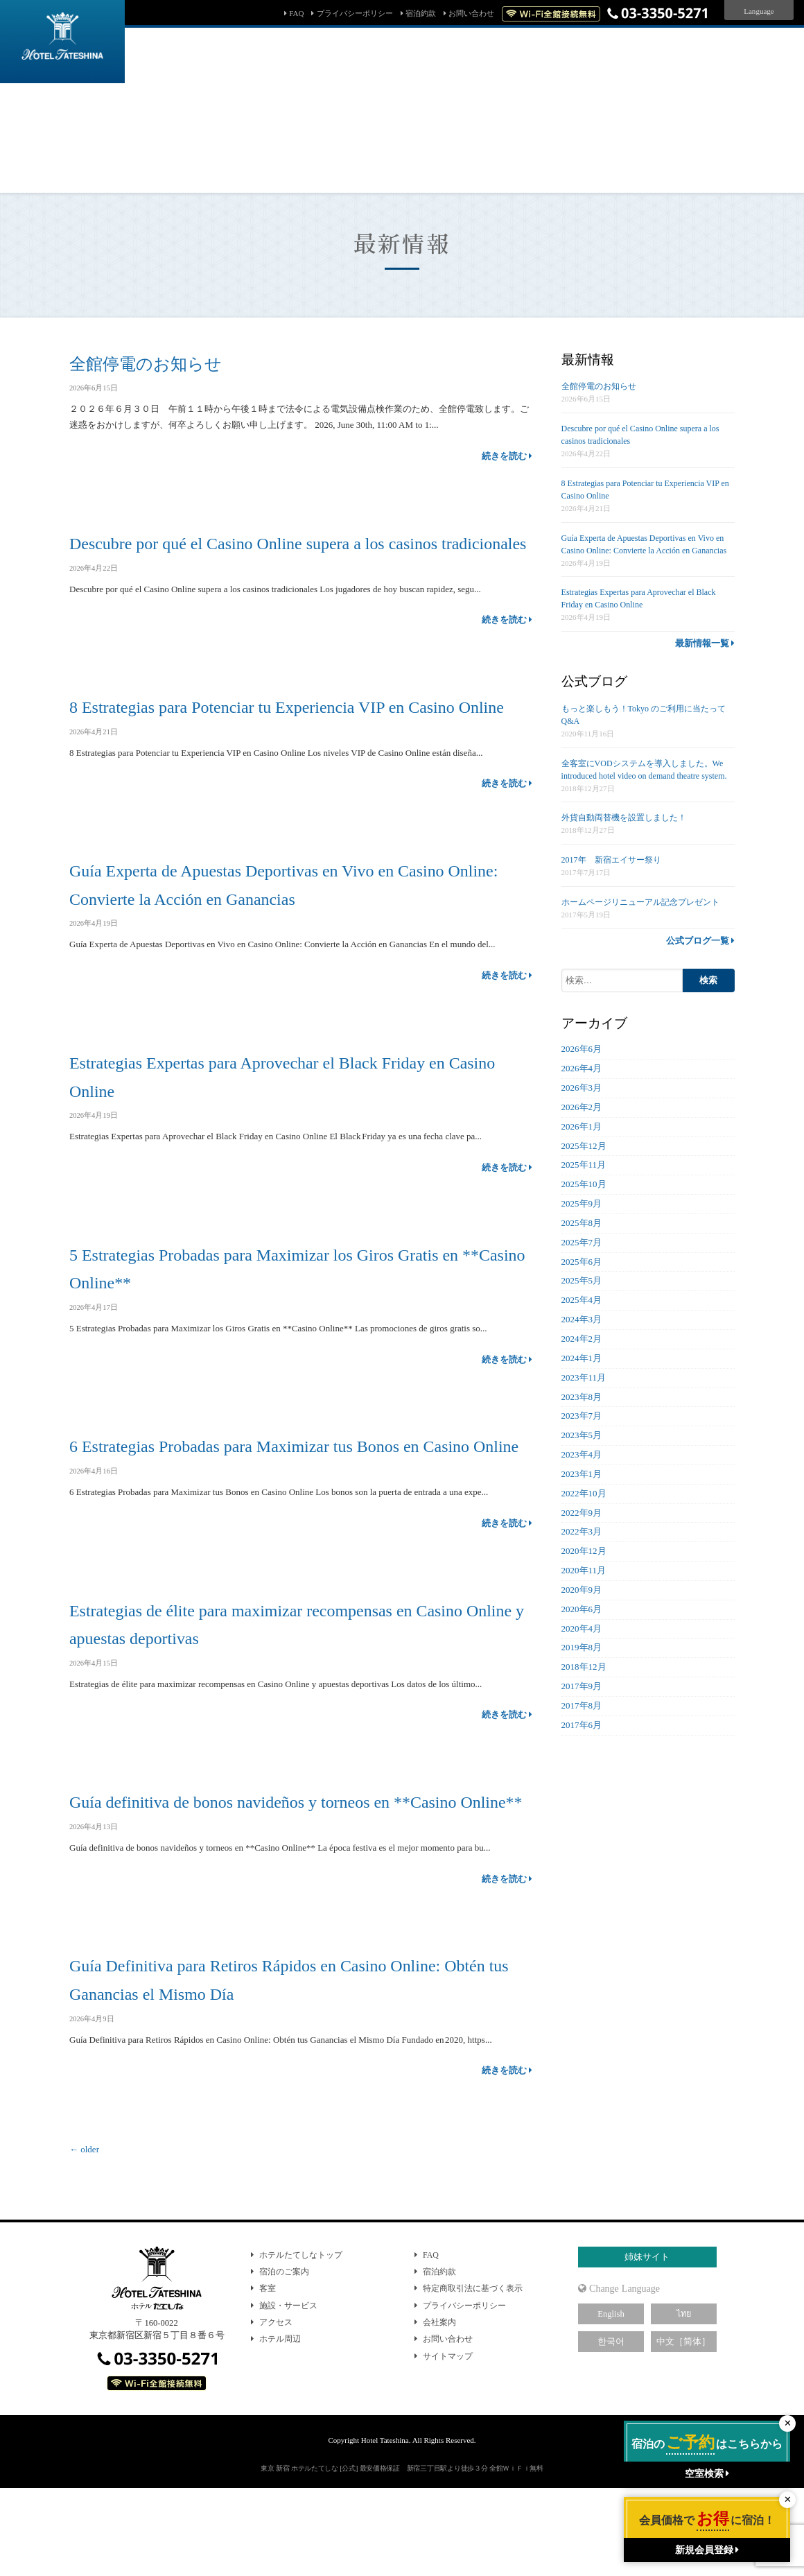 The width and height of the screenshot is (804, 2576). I want to click on 8 Estrategias para Potenciar tu Experiencia VIP en Casino Online, so click(299, 735).